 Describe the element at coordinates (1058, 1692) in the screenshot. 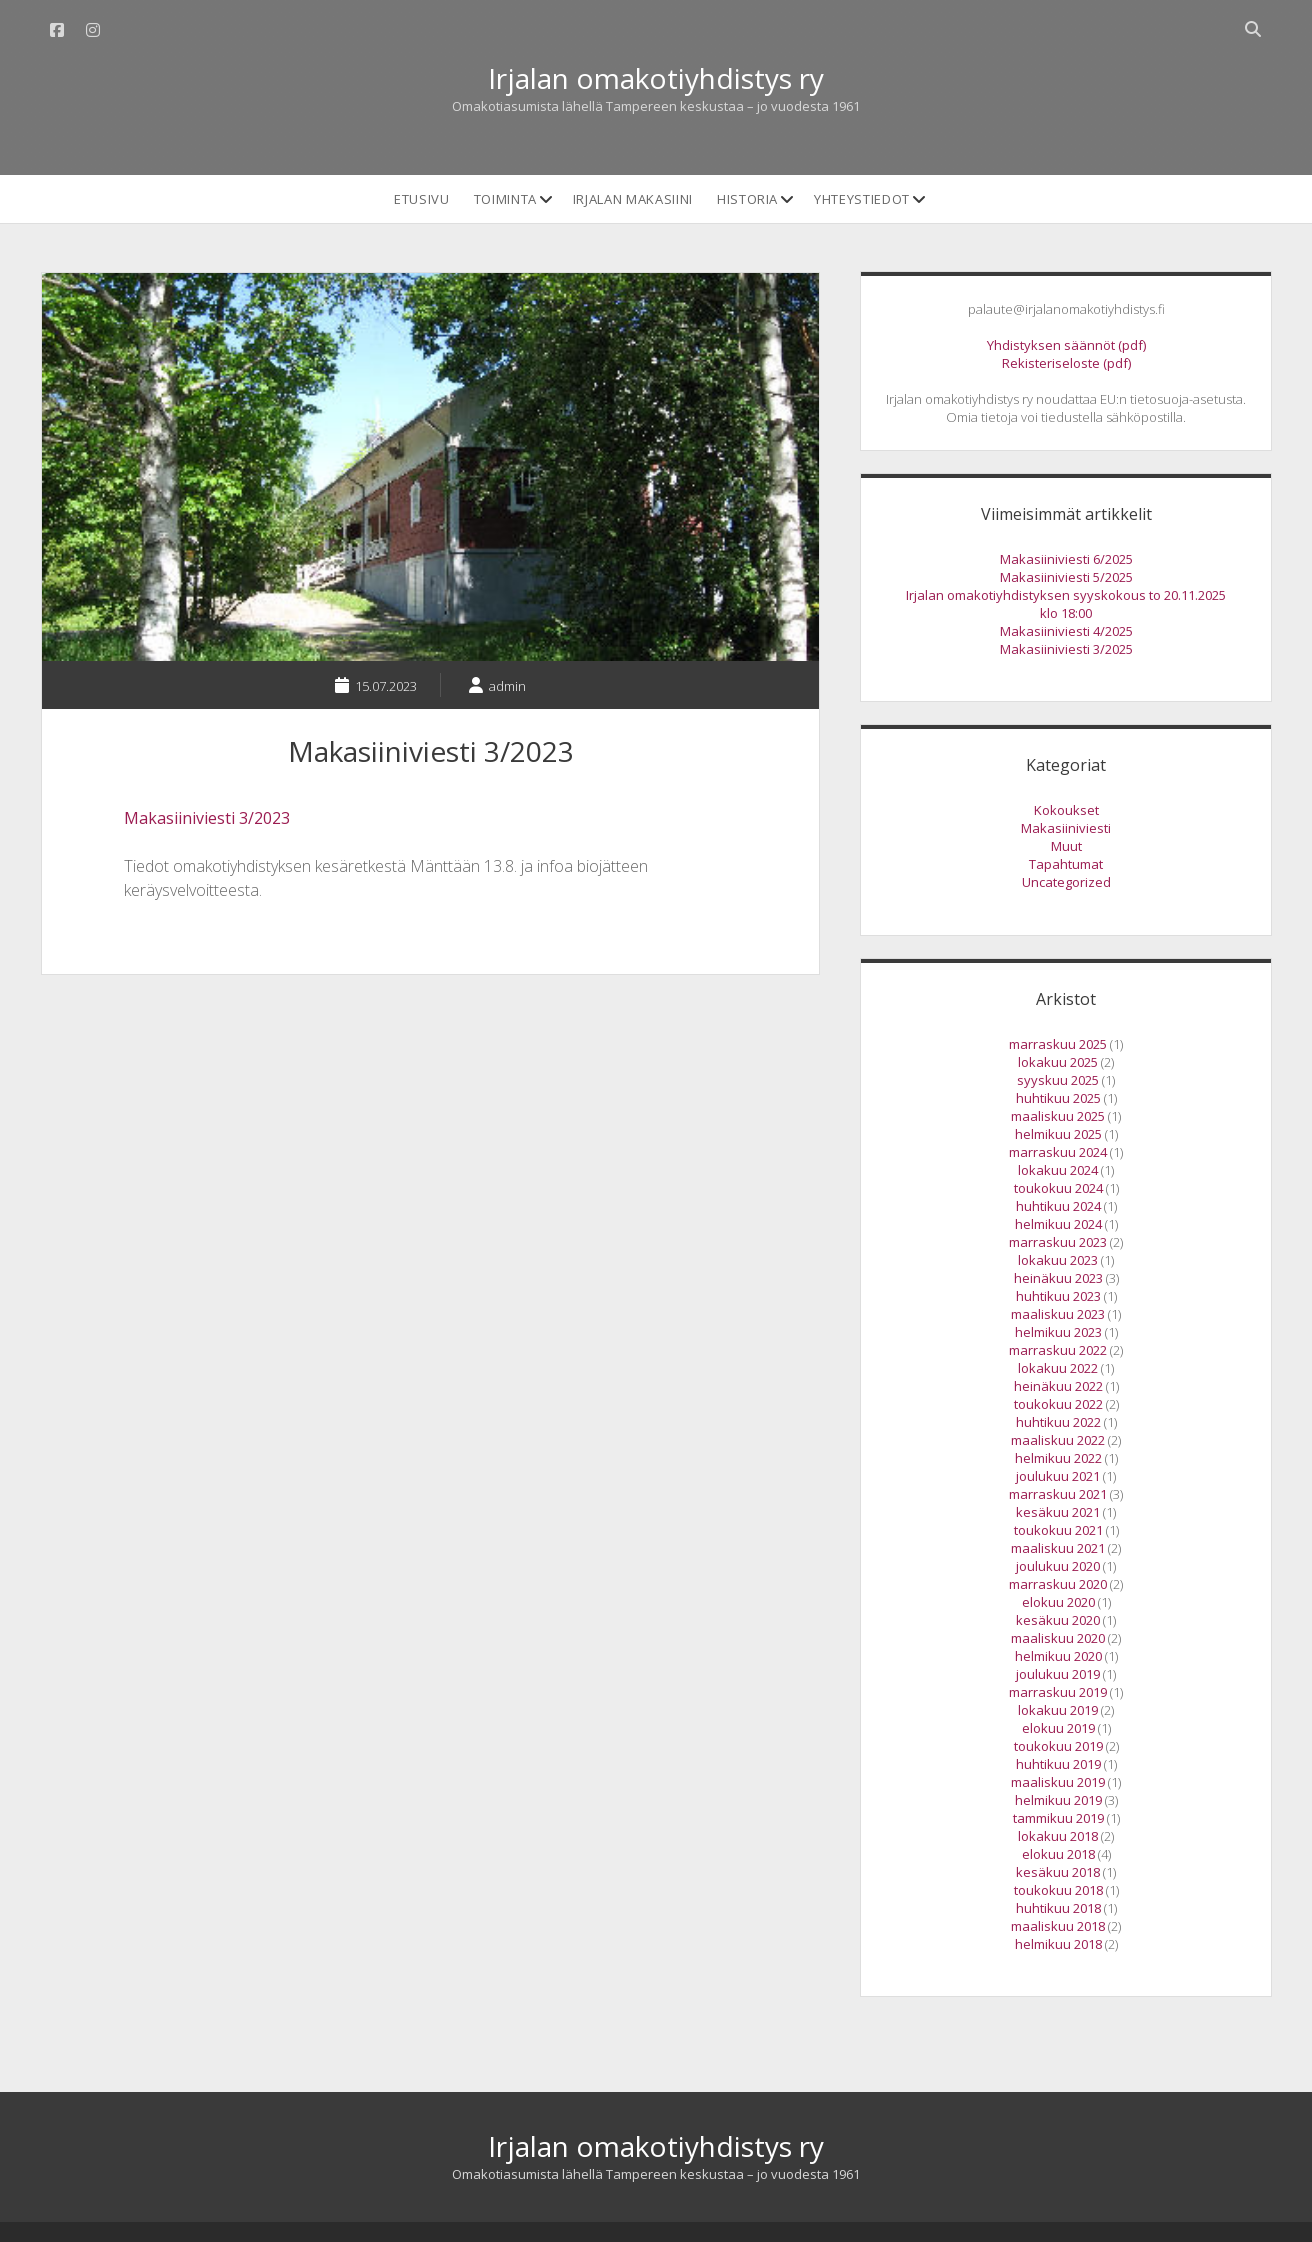

I see `marraskuu 2019` at that location.